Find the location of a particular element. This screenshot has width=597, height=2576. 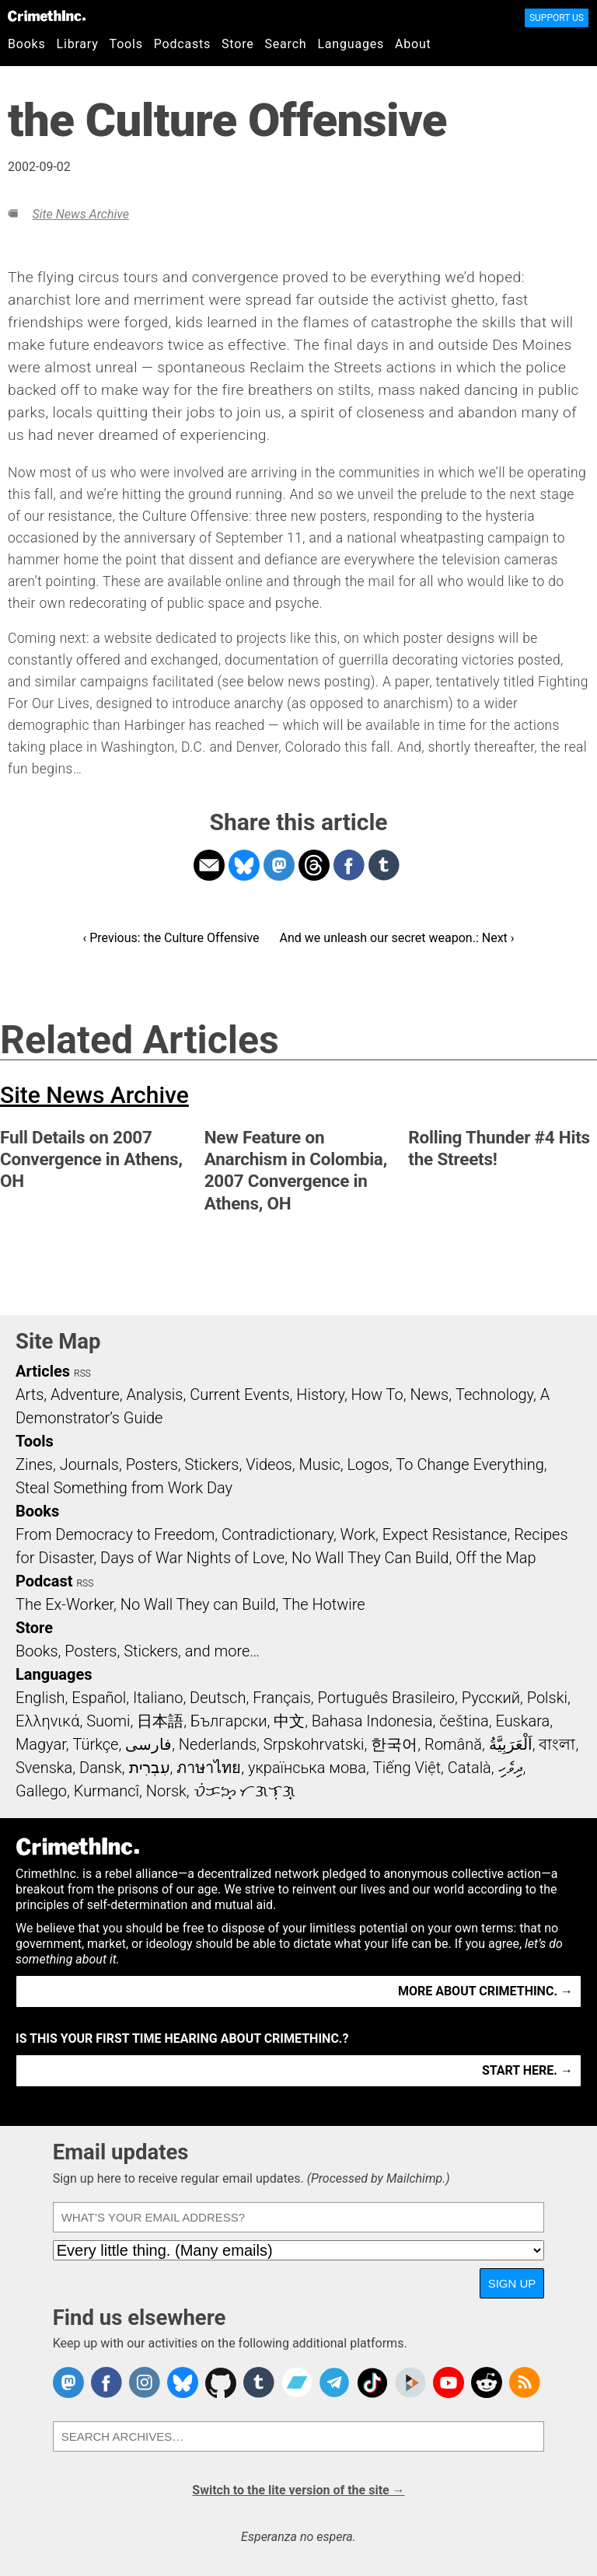

The Ex-Worker is located at coordinates (64, 1604).